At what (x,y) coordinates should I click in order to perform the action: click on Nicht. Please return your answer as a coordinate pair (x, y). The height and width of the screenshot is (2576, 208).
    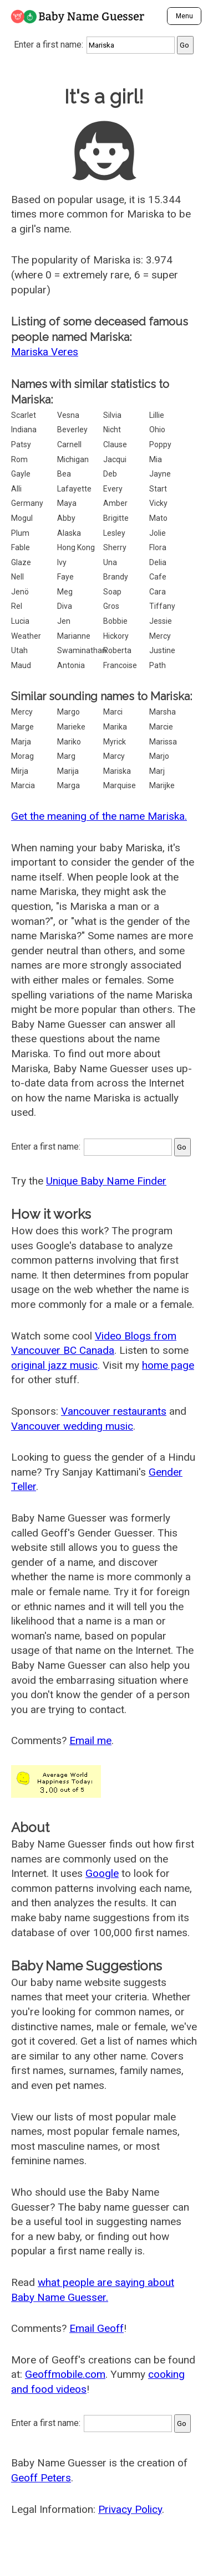
    Looking at the image, I should click on (112, 429).